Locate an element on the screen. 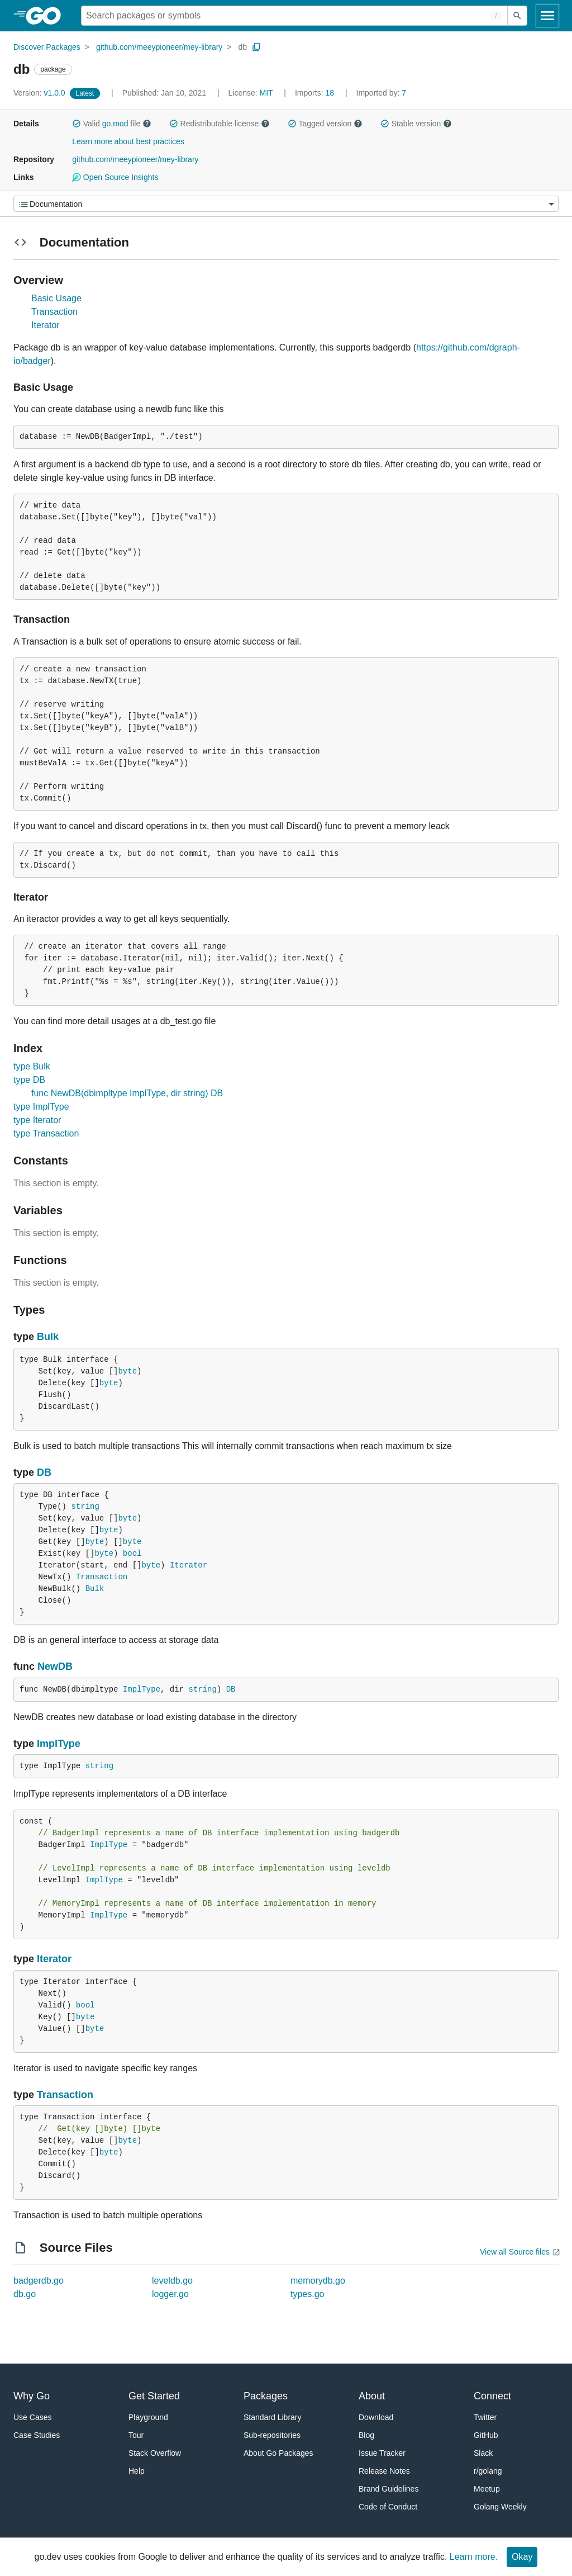 Image resolution: width=572 pixels, height=2576 pixels. Stack Overflow is located at coordinates (154, 2453).